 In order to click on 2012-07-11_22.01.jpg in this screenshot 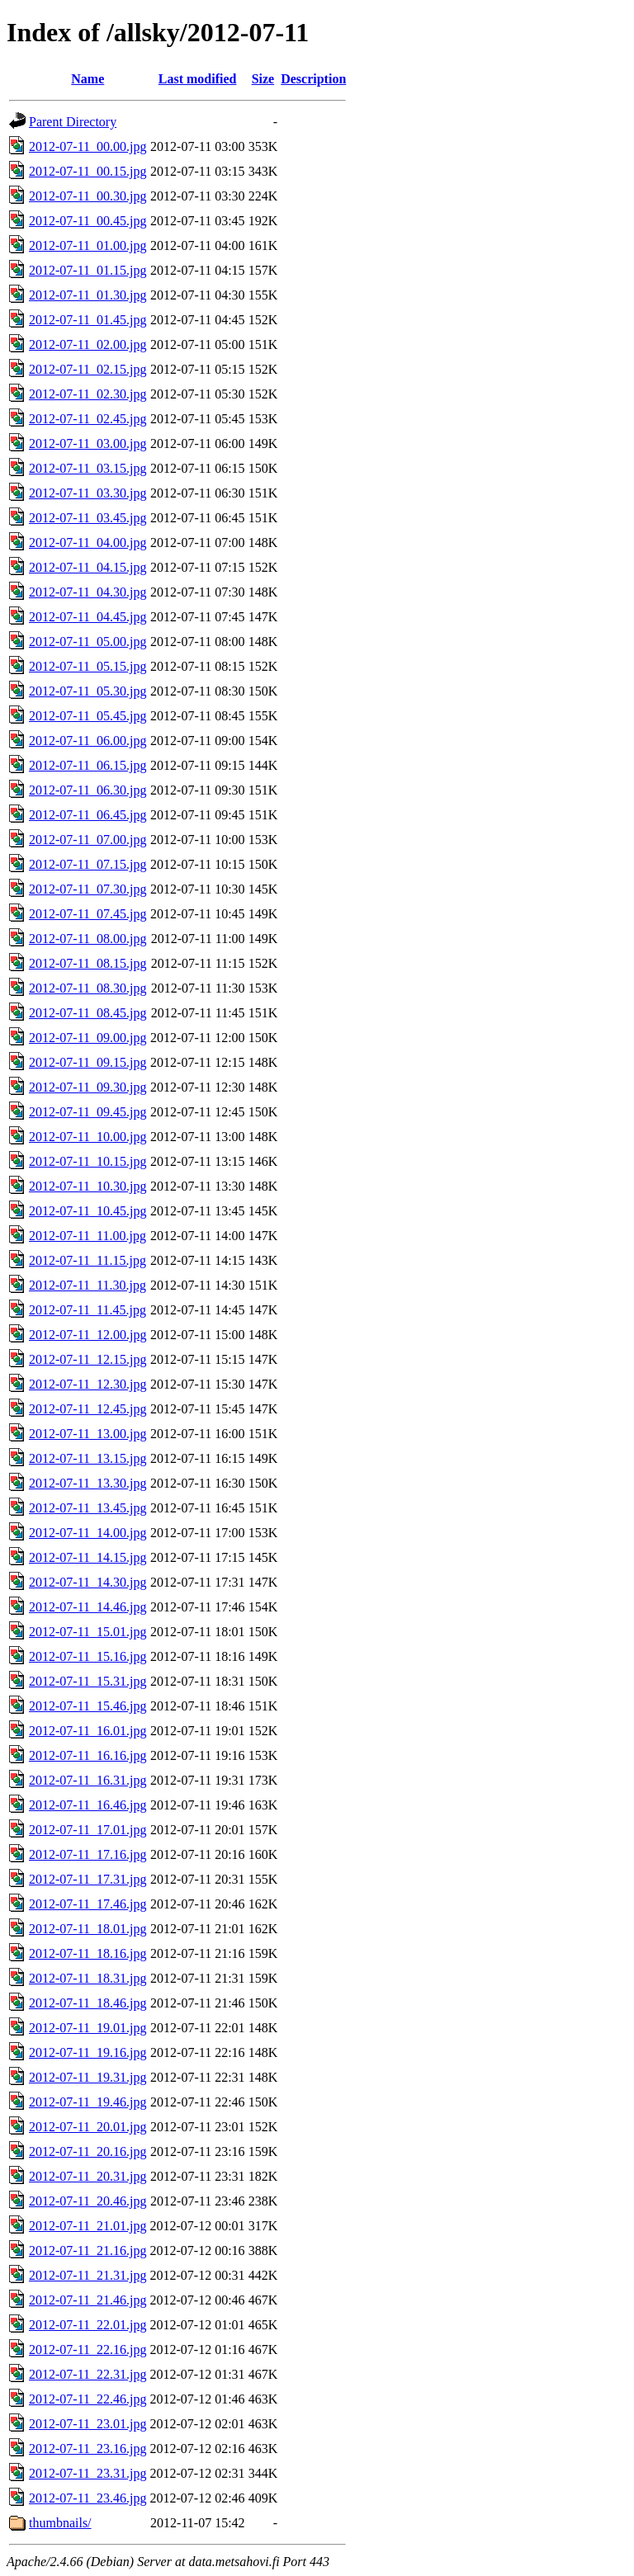, I will do `click(88, 2325)`.